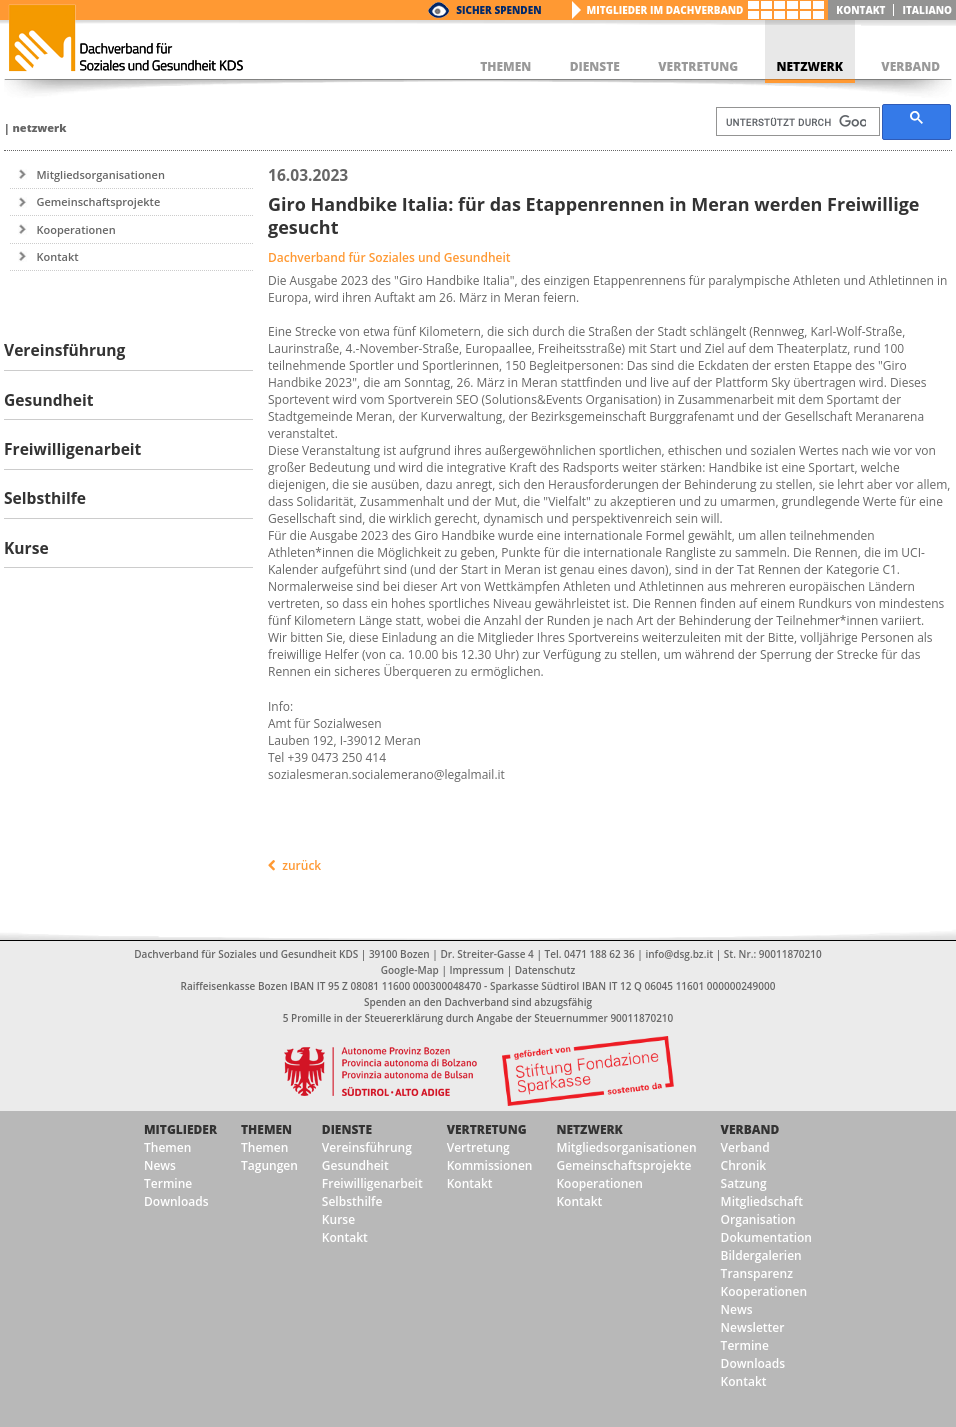 Image resolution: width=956 pixels, height=1427 pixels. What do you see at coordinates (98, 201) in the screenshot?
I see `Gemeinschaftsprojekte` at bounding box center [98, 201].